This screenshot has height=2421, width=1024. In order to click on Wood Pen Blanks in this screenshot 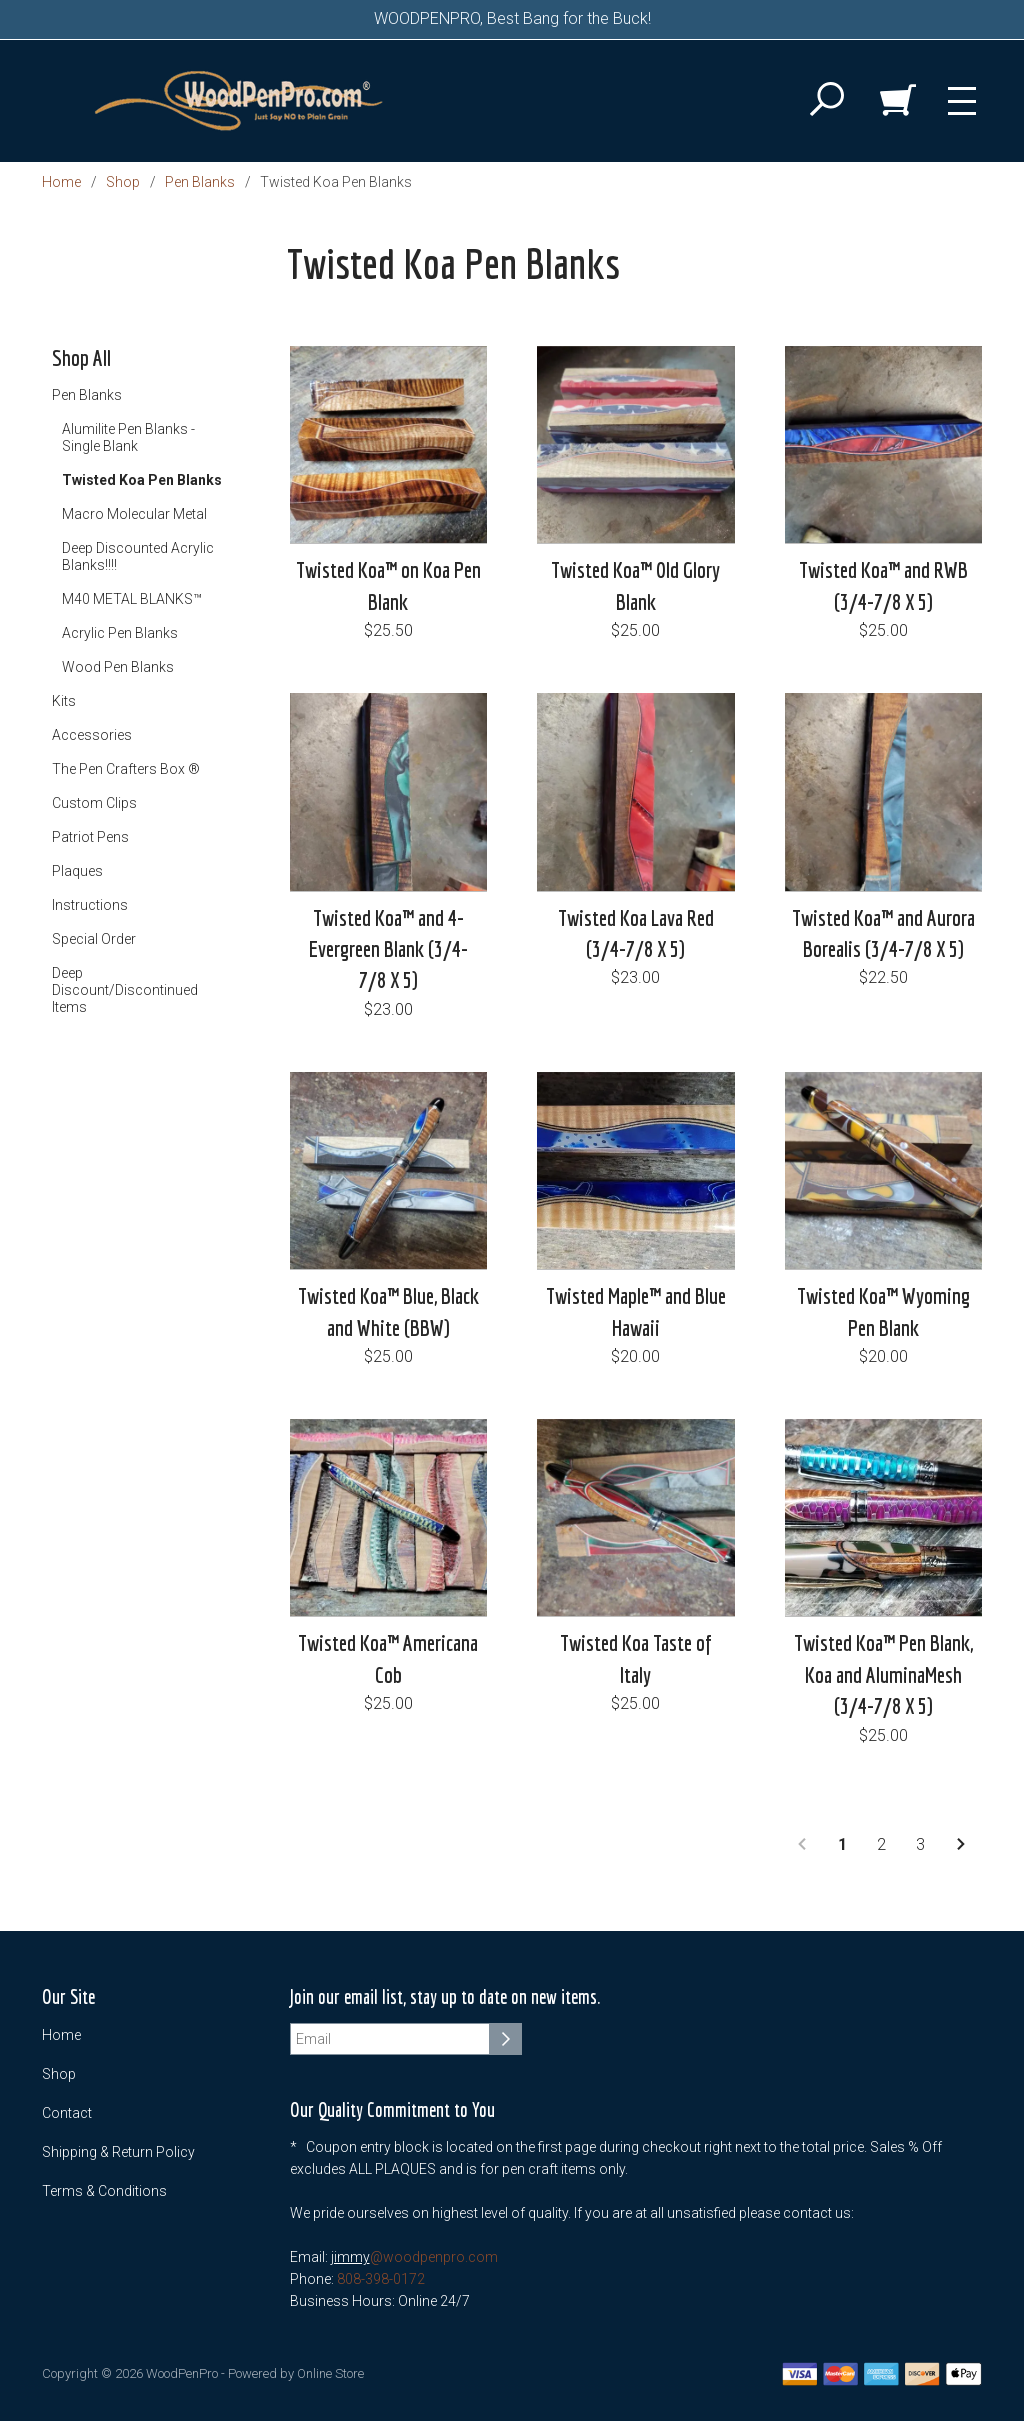, I will do `click(118, 667)`.